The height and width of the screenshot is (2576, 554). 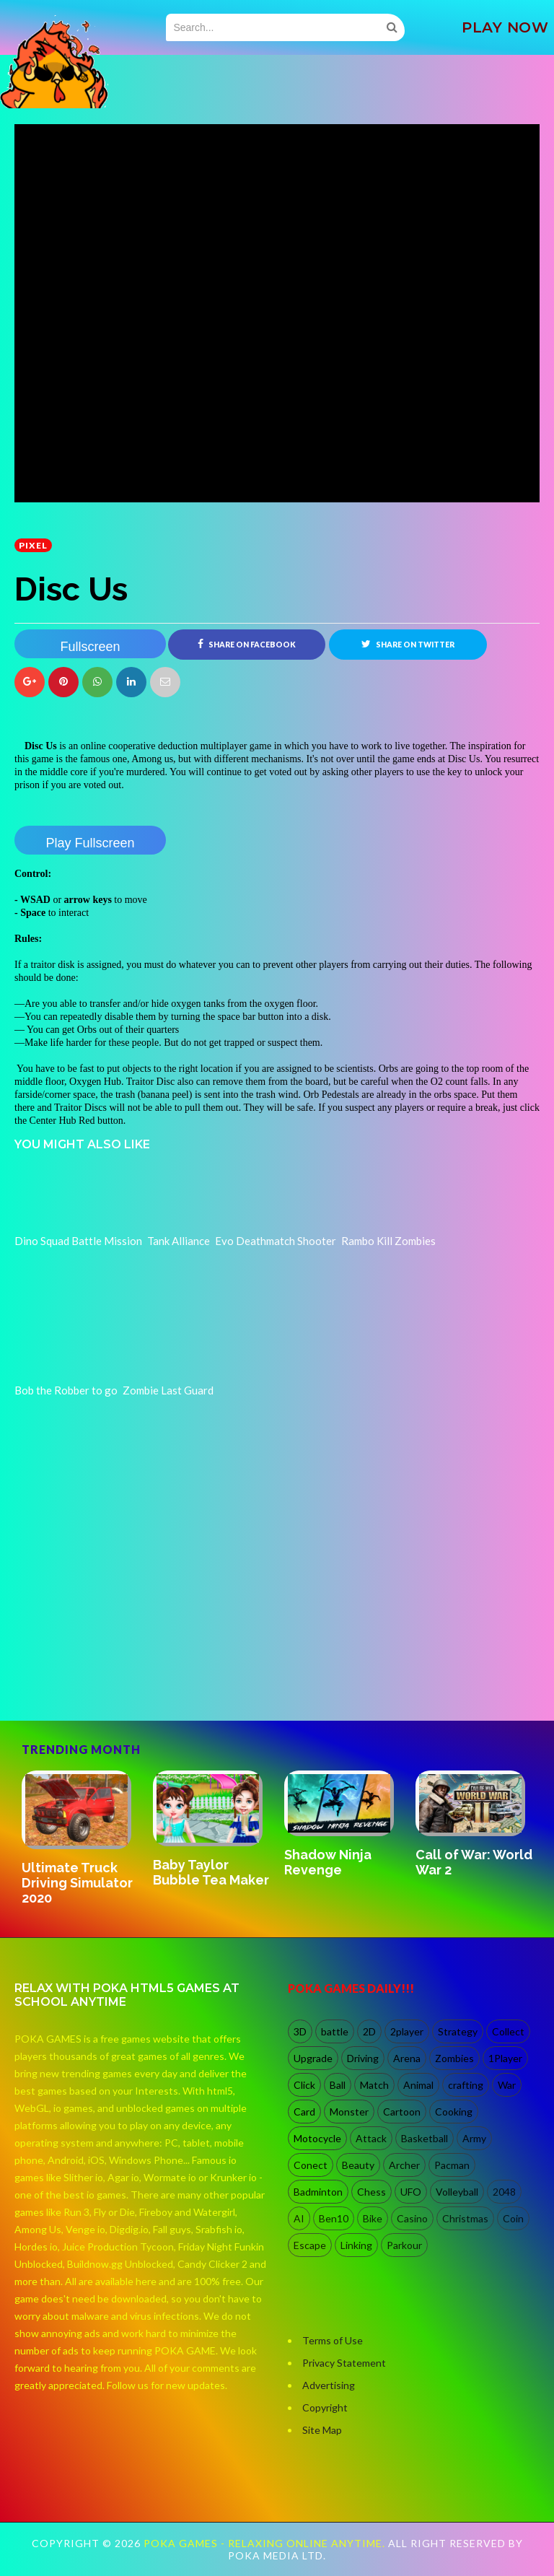 I want to click on Match, so click(x=374, y=2085).